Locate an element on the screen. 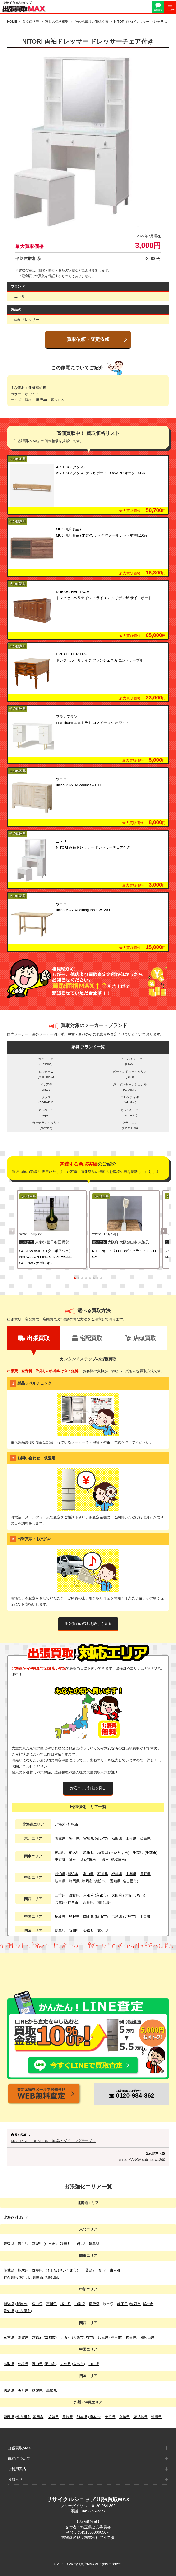  川崎市 is located at coordinates (103, 1860).